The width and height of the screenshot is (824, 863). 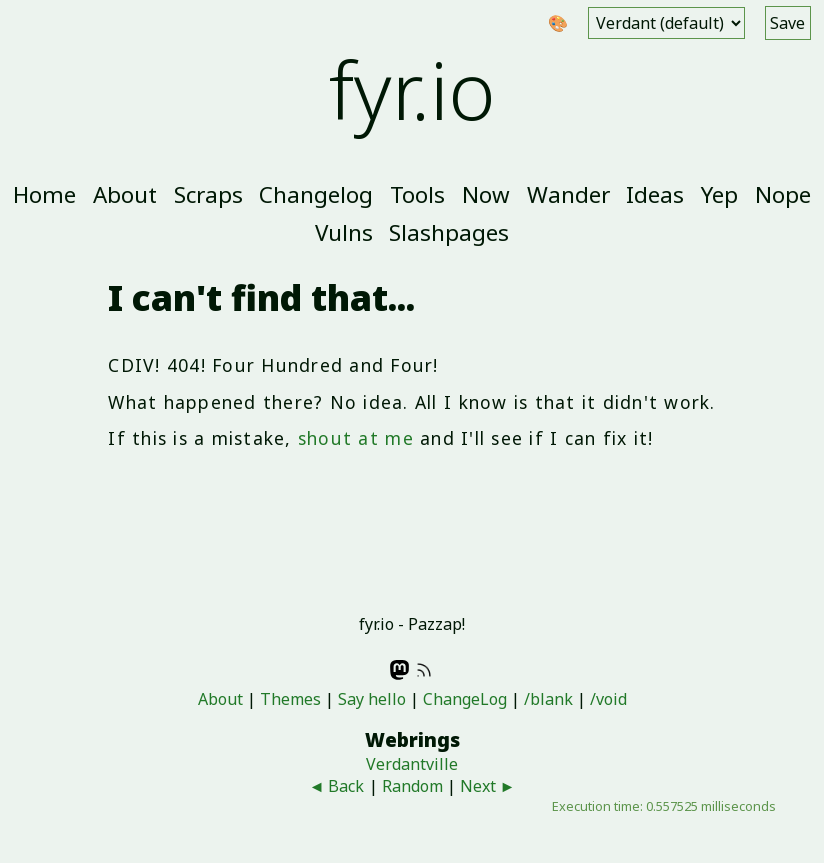 What do you see at coordinates (337, 786) in the screenshot?
I see `◄ Back` at bounding box center [337, 786].